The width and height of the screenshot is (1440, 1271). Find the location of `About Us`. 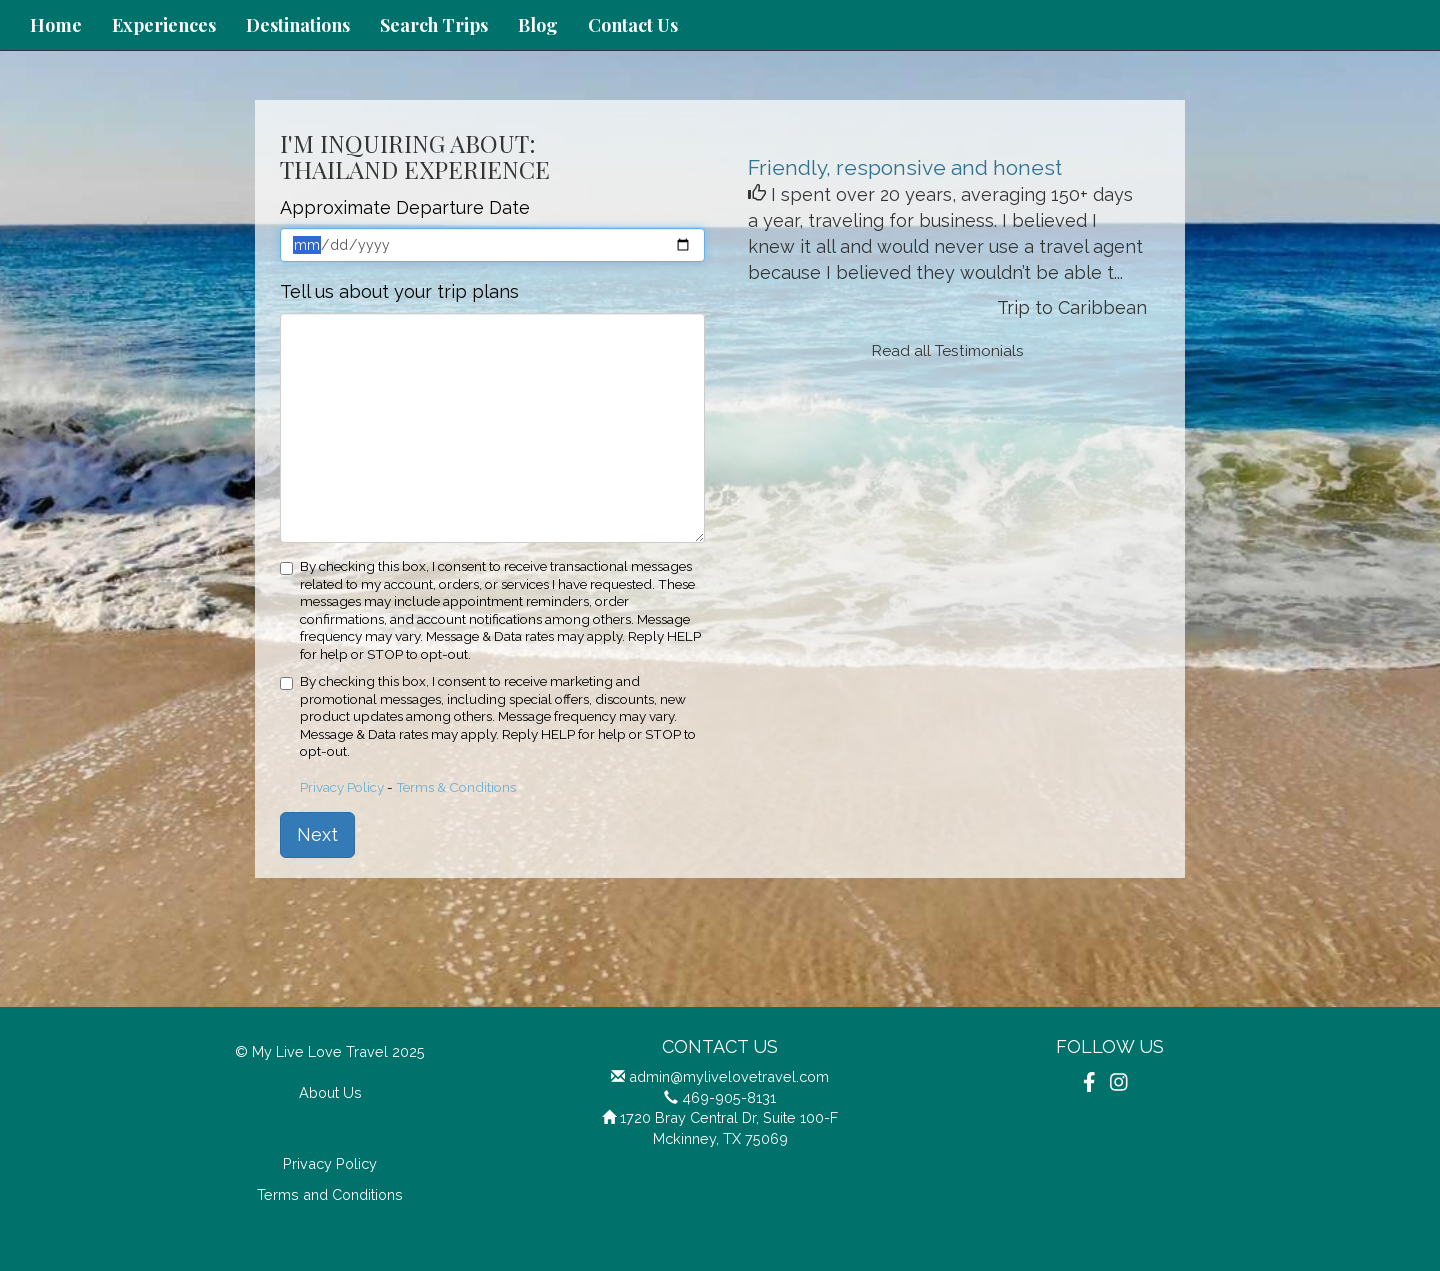

About Us is located at coordinates (330, 1092).